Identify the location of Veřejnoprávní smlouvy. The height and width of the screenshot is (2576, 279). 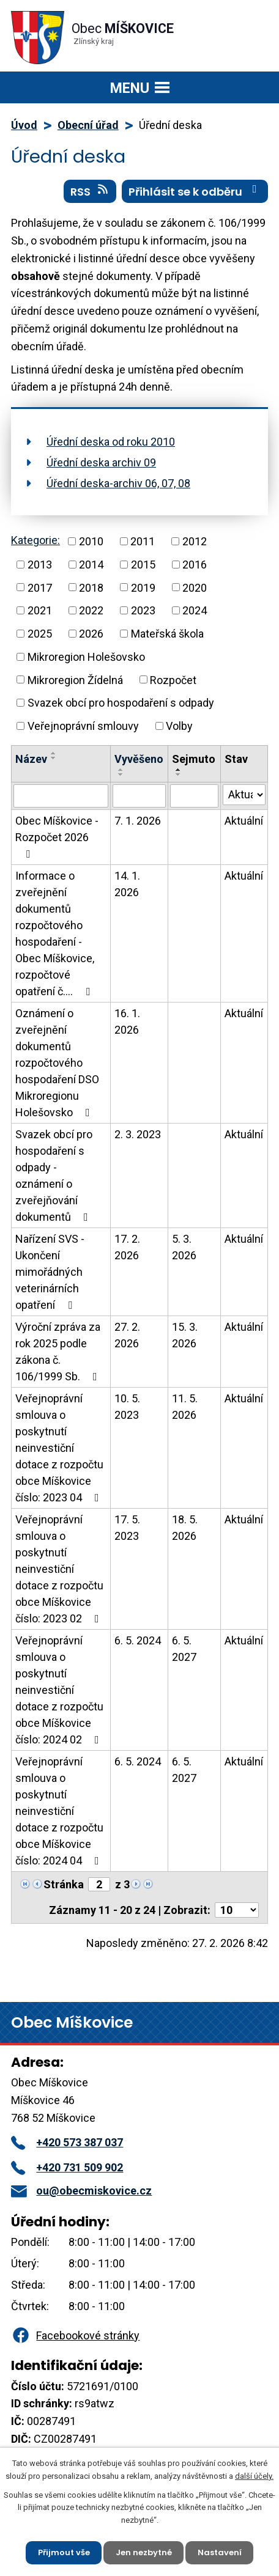
(83, 725).